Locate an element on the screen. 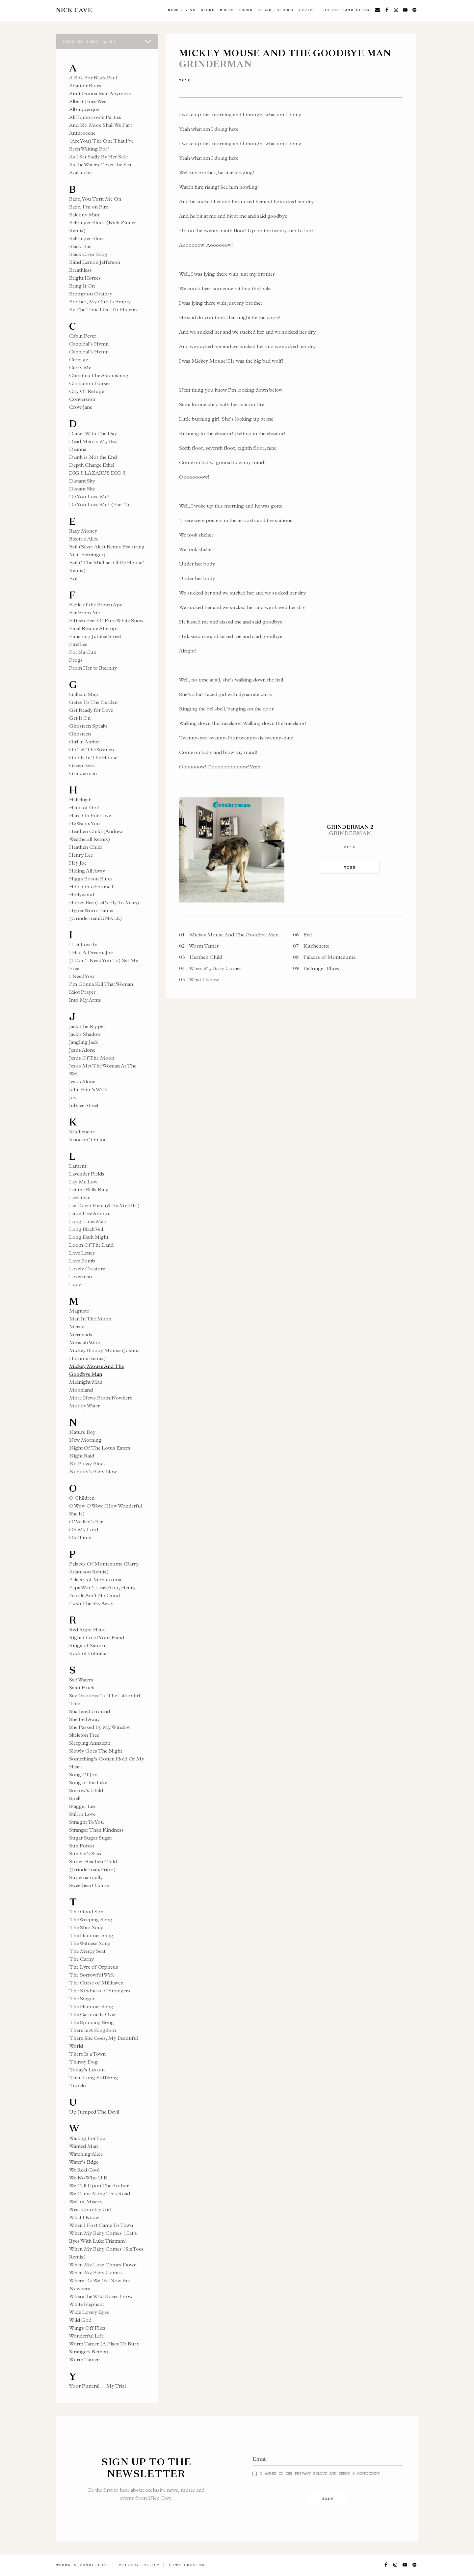 This screenshot has height=2576, width=474. Where the Wild Roses Grow is located at coordinates (101, 2296).